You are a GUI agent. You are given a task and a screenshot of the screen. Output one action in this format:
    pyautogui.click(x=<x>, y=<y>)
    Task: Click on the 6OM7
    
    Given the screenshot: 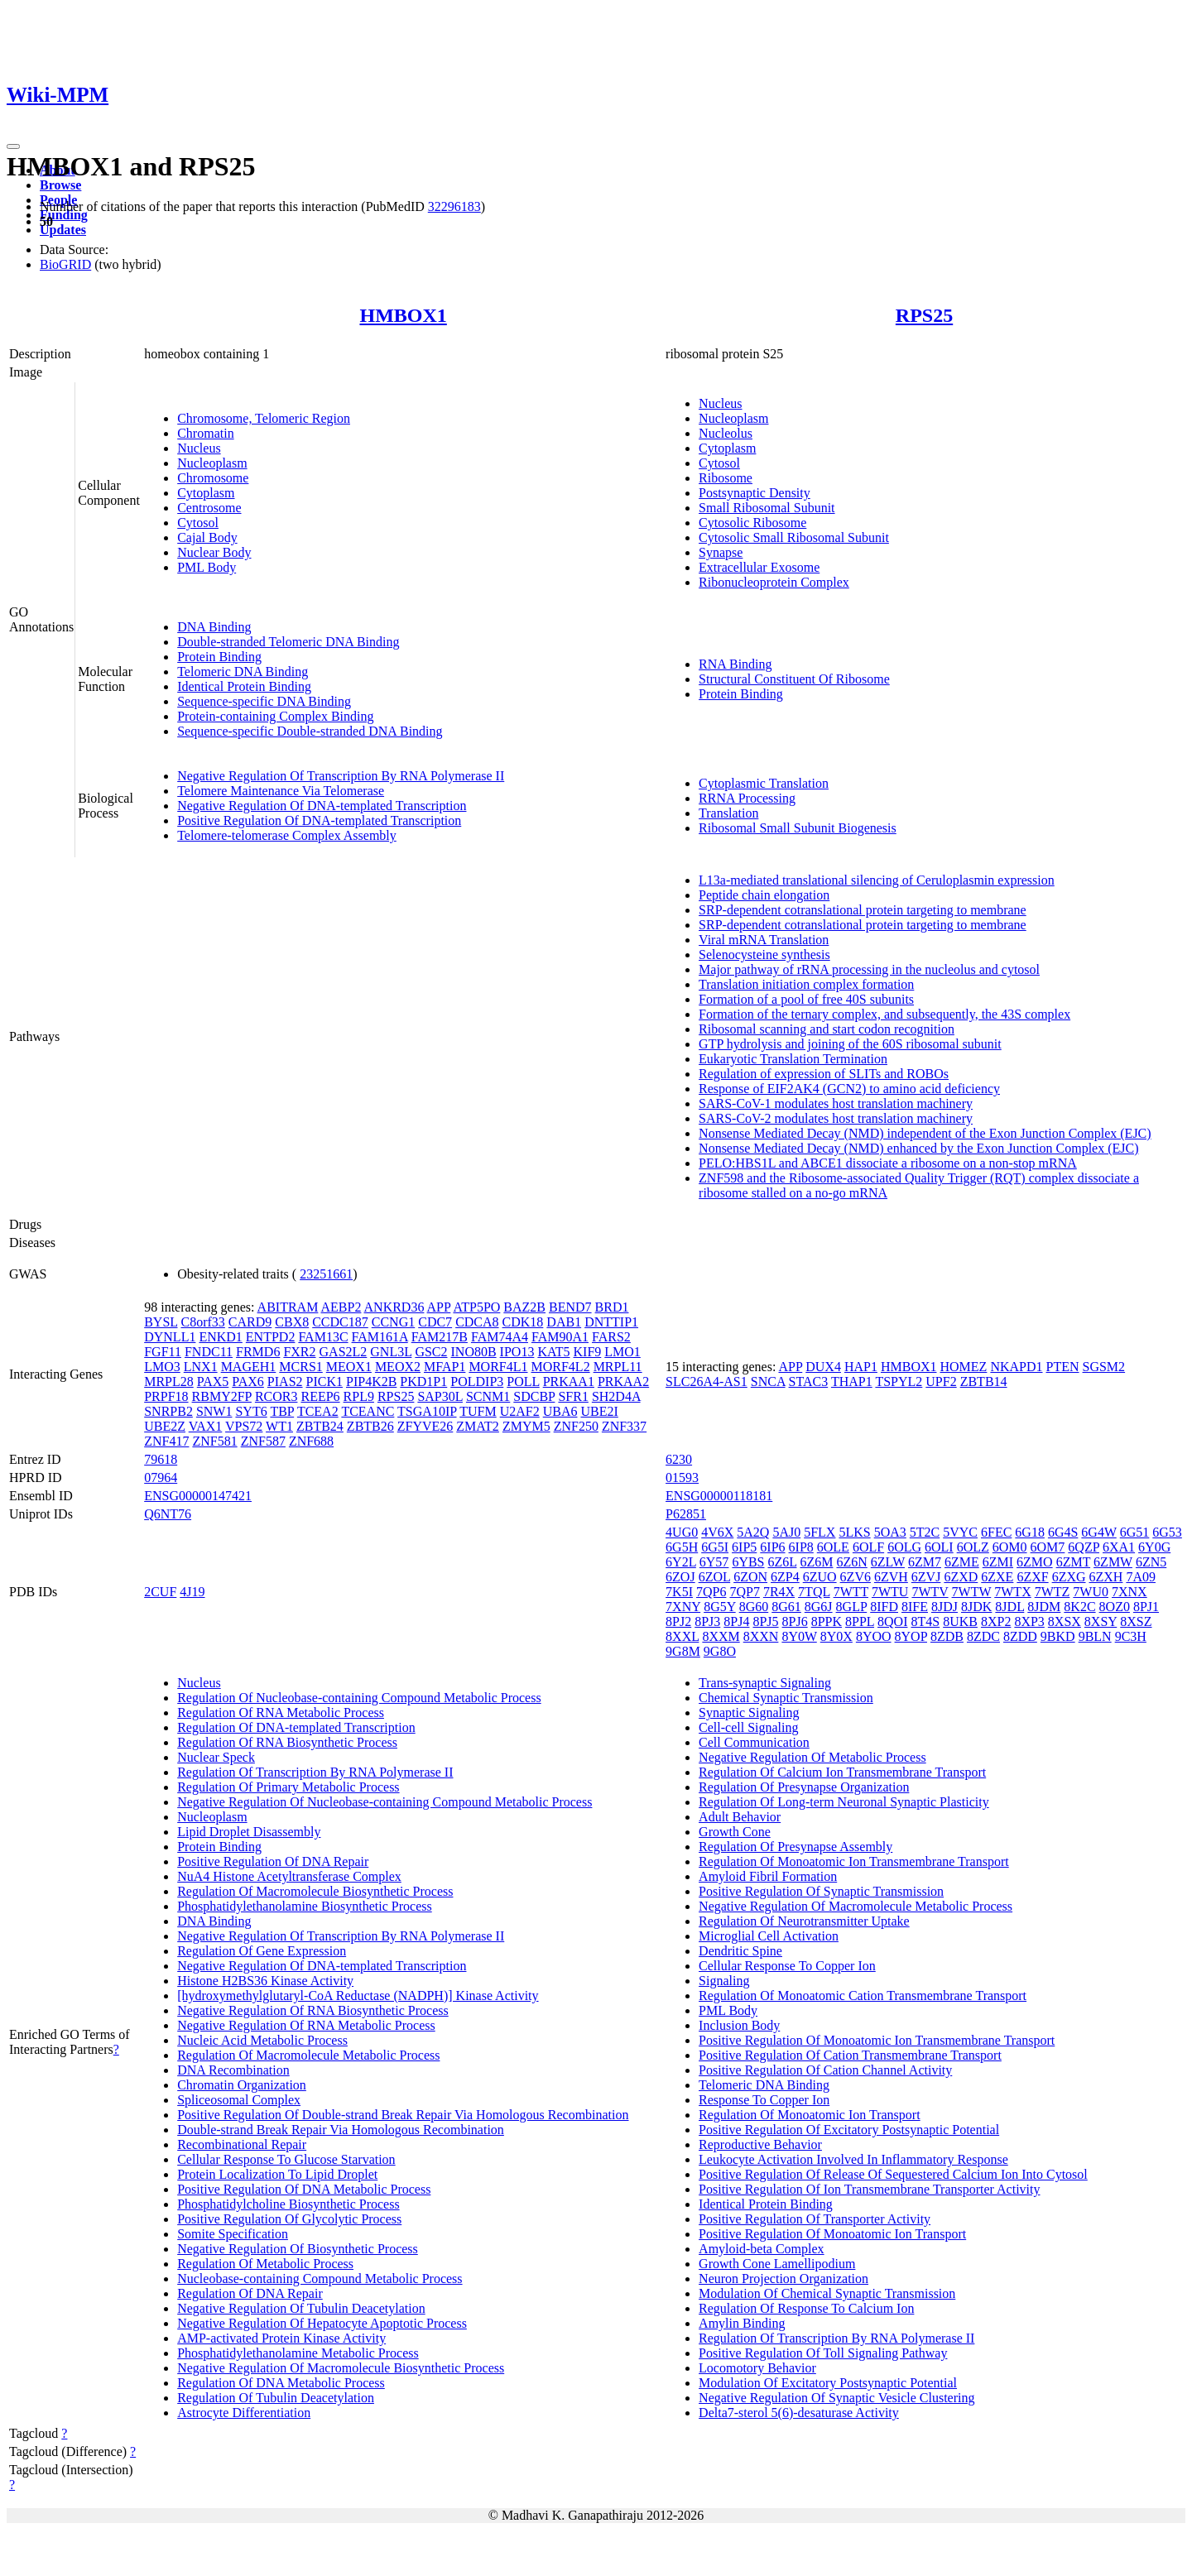 What is the action you would take?
    pyautogui.click(x=1048, y=1547)
    